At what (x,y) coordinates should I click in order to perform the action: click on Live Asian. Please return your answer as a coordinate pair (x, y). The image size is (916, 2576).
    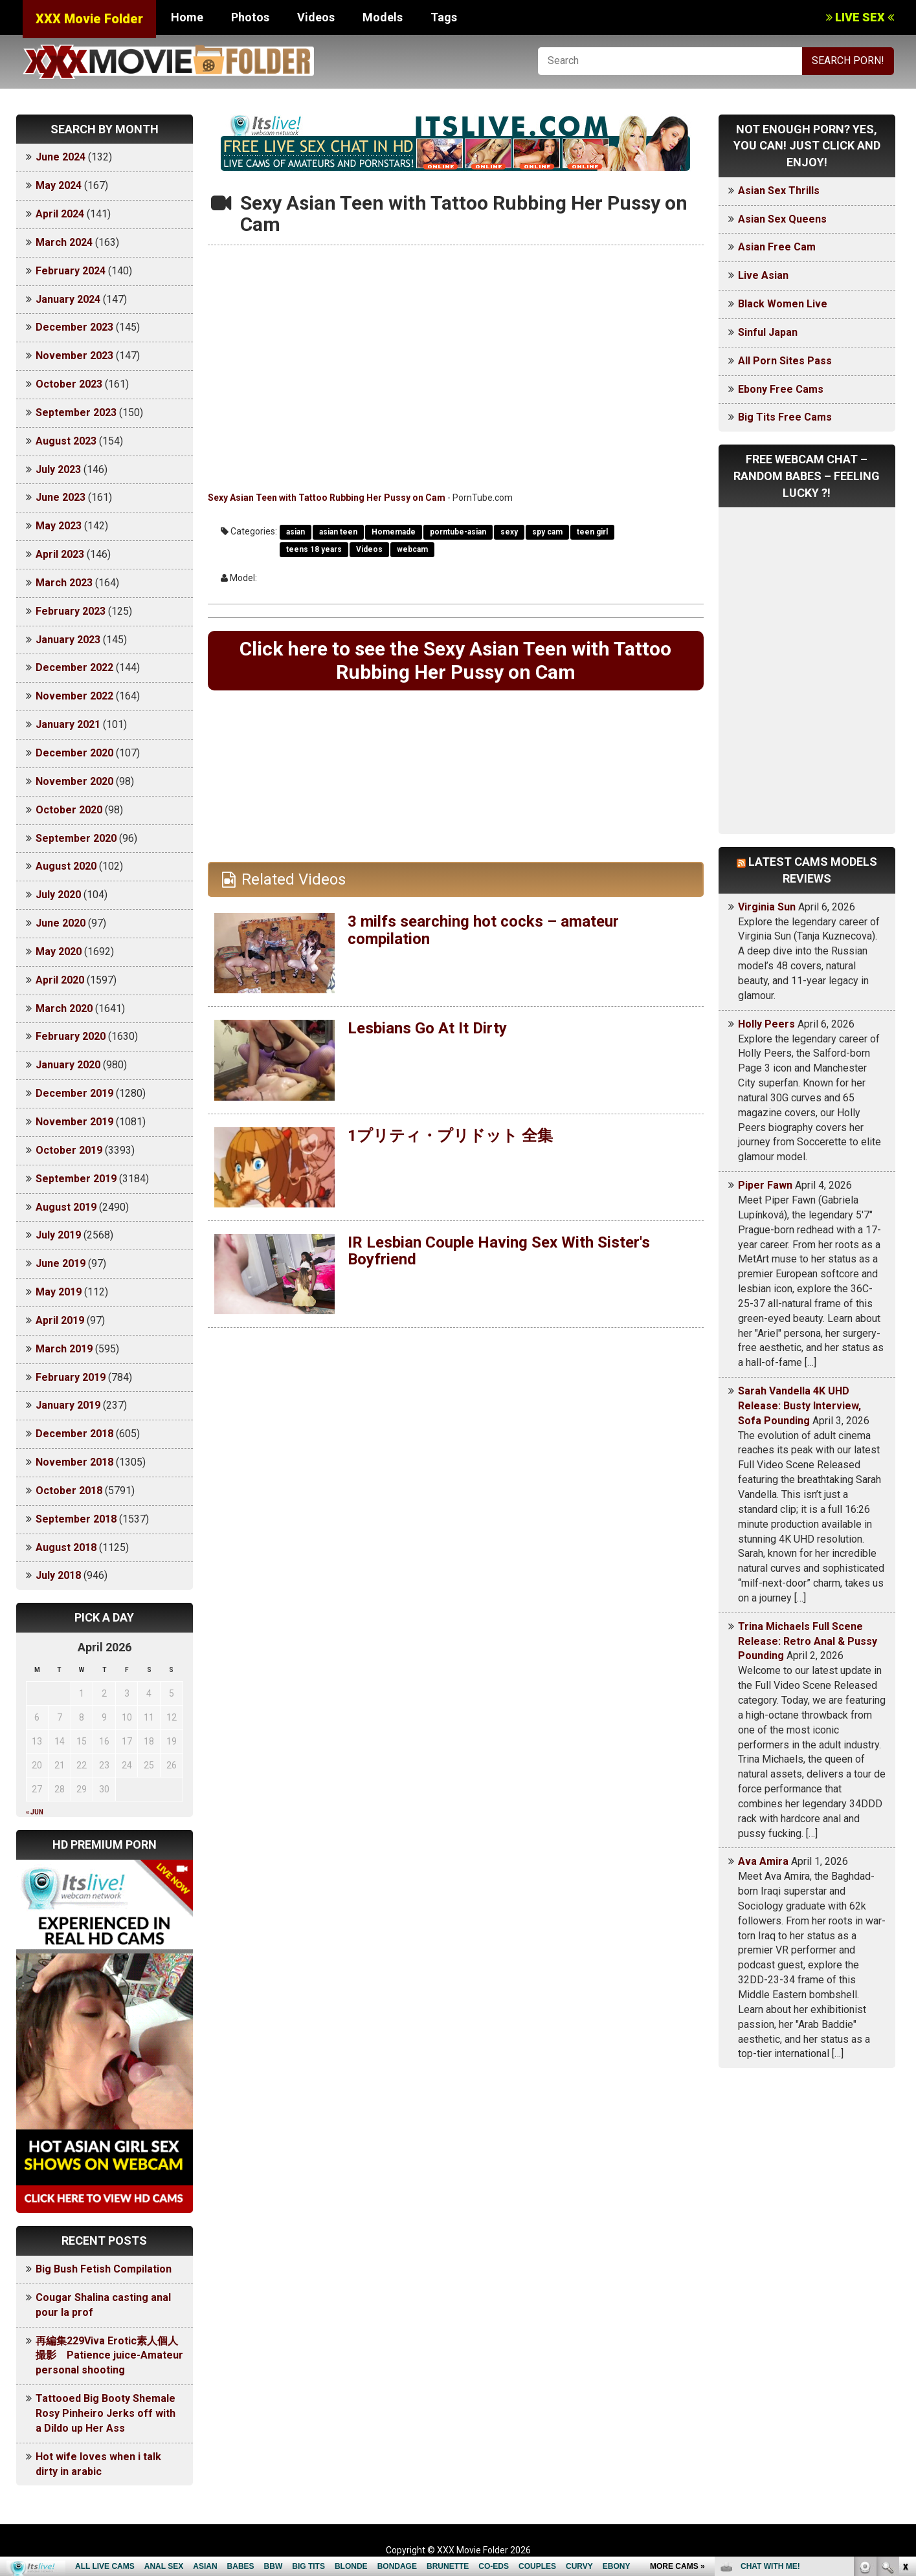
    Looking at the image, I should click on (763, 275).